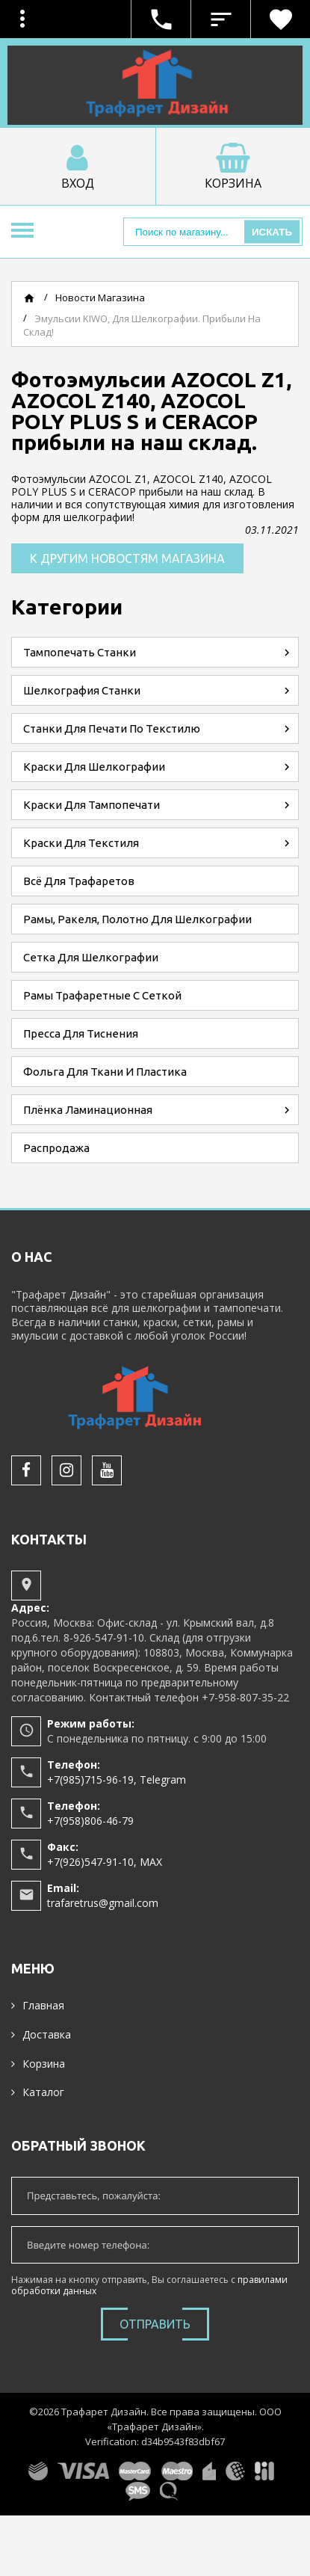 This screenshot has height=2576, width=310. What do you see at coordinates (43, 2092) in the screenshot?
I see `Каталог` at bounding box center [43, 2092].